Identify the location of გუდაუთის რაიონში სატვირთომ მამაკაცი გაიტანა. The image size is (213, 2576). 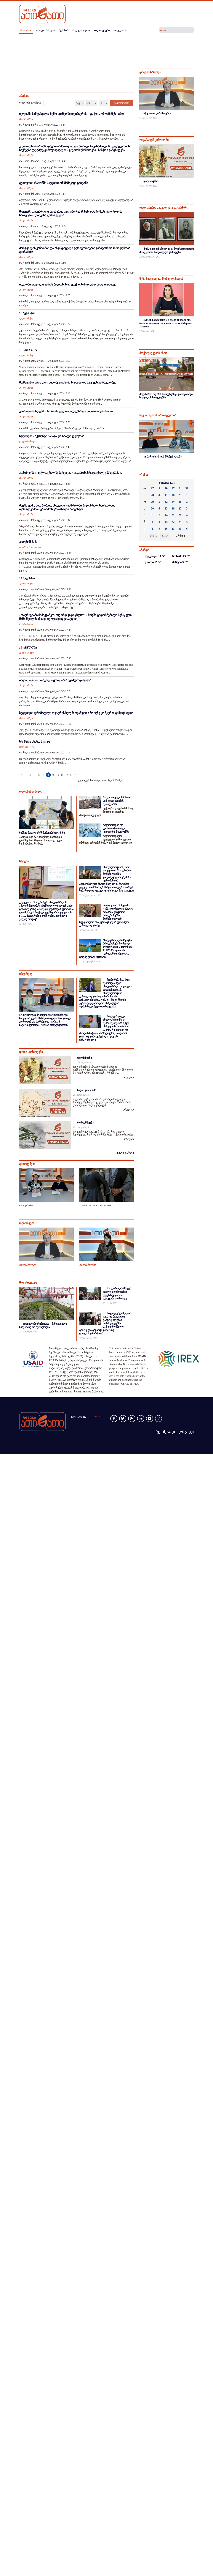
(53, 182).